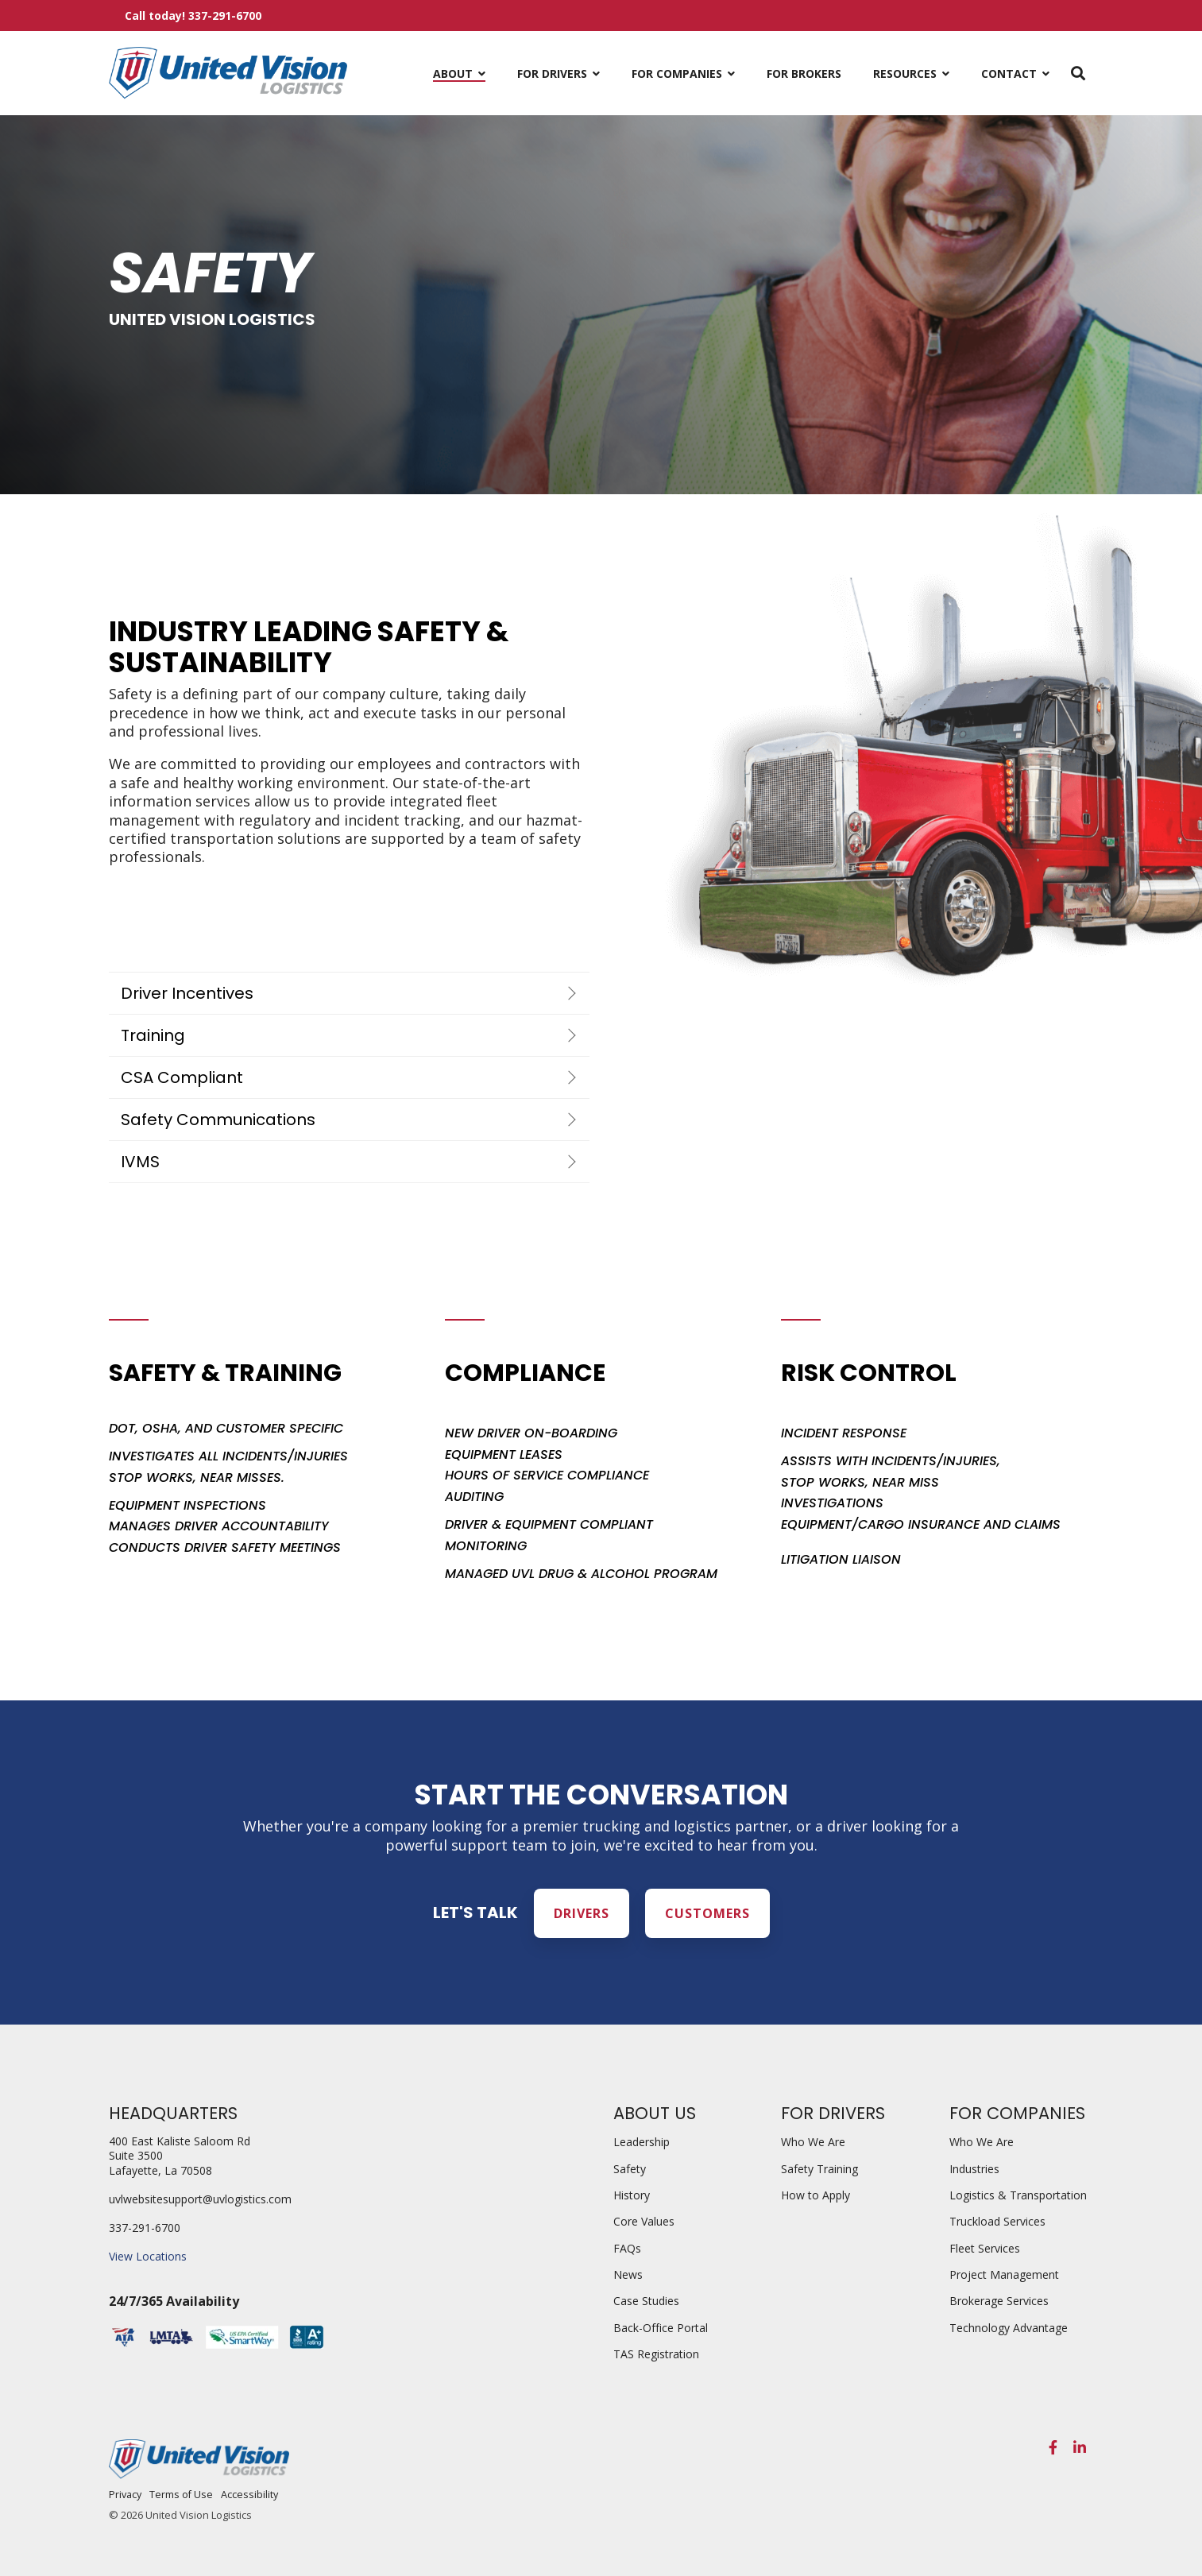 The image size is (1202, 2576). I want to click on Contact, so click(1010, 73).